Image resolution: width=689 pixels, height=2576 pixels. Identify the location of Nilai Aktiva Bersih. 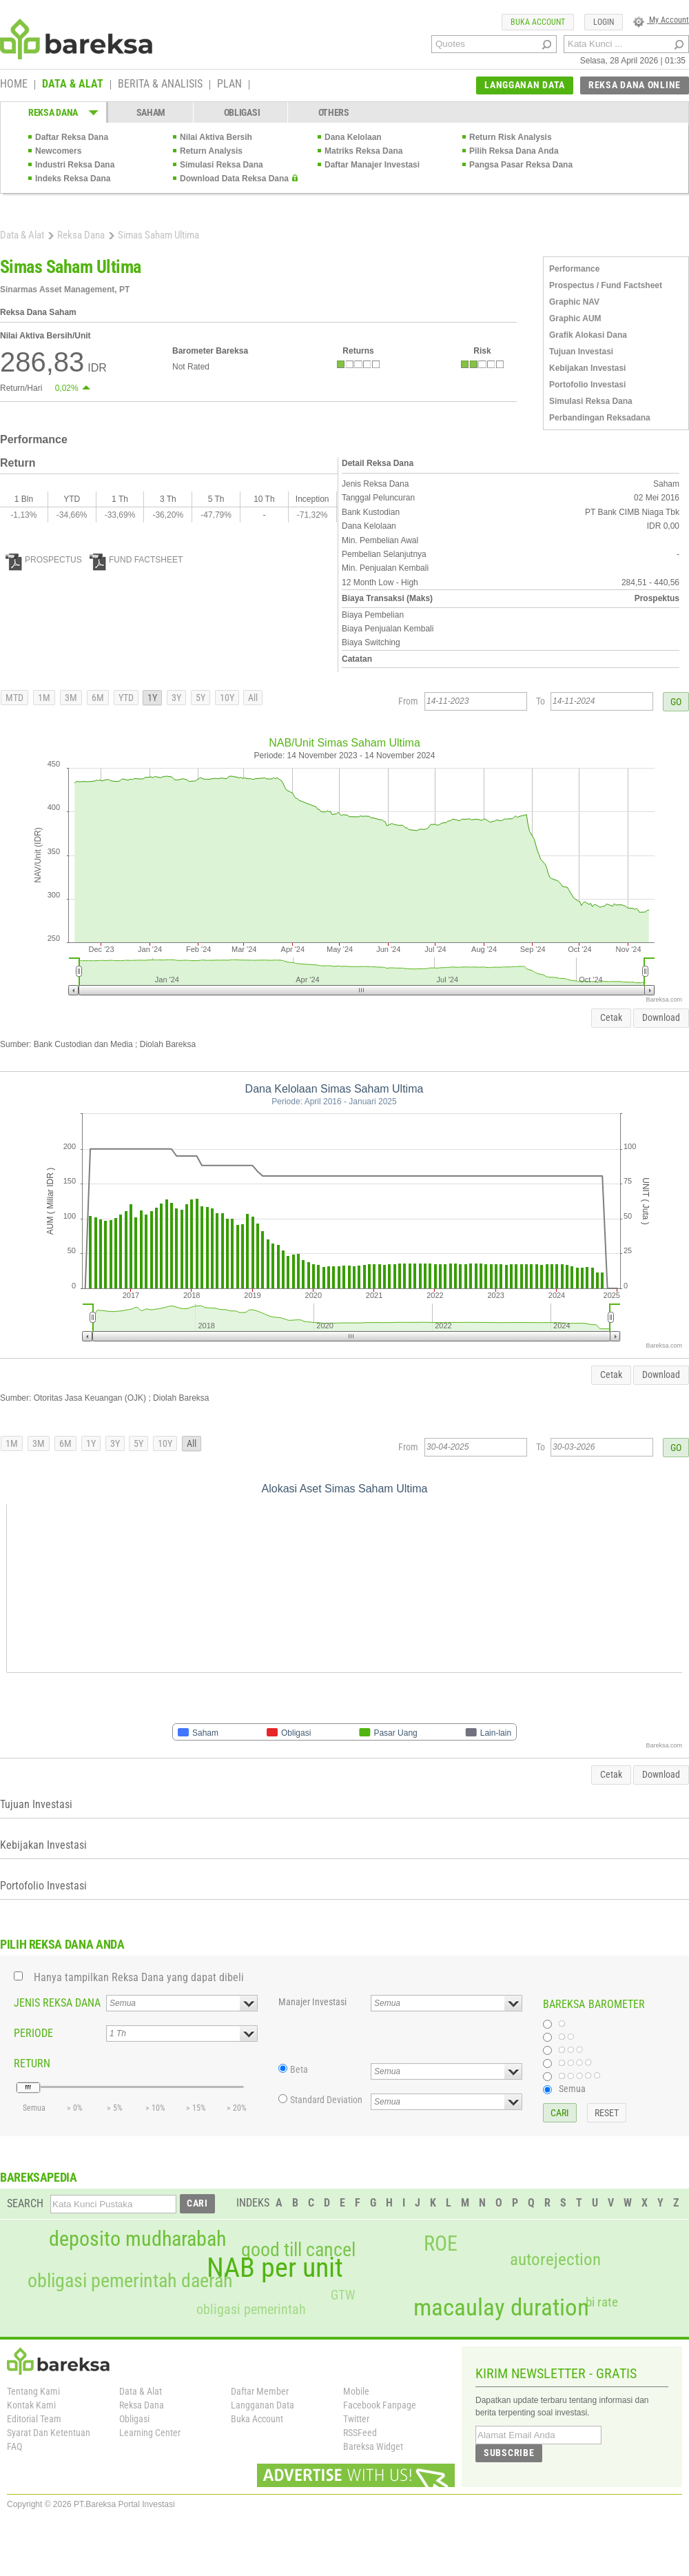
(216, 137).